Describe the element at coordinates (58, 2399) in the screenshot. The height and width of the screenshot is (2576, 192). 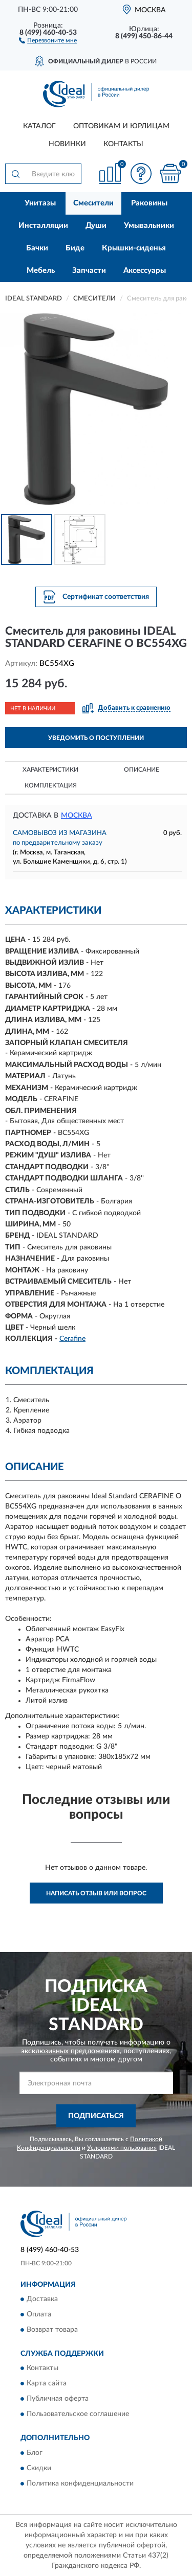
I see `Публичная оферта` at that location.